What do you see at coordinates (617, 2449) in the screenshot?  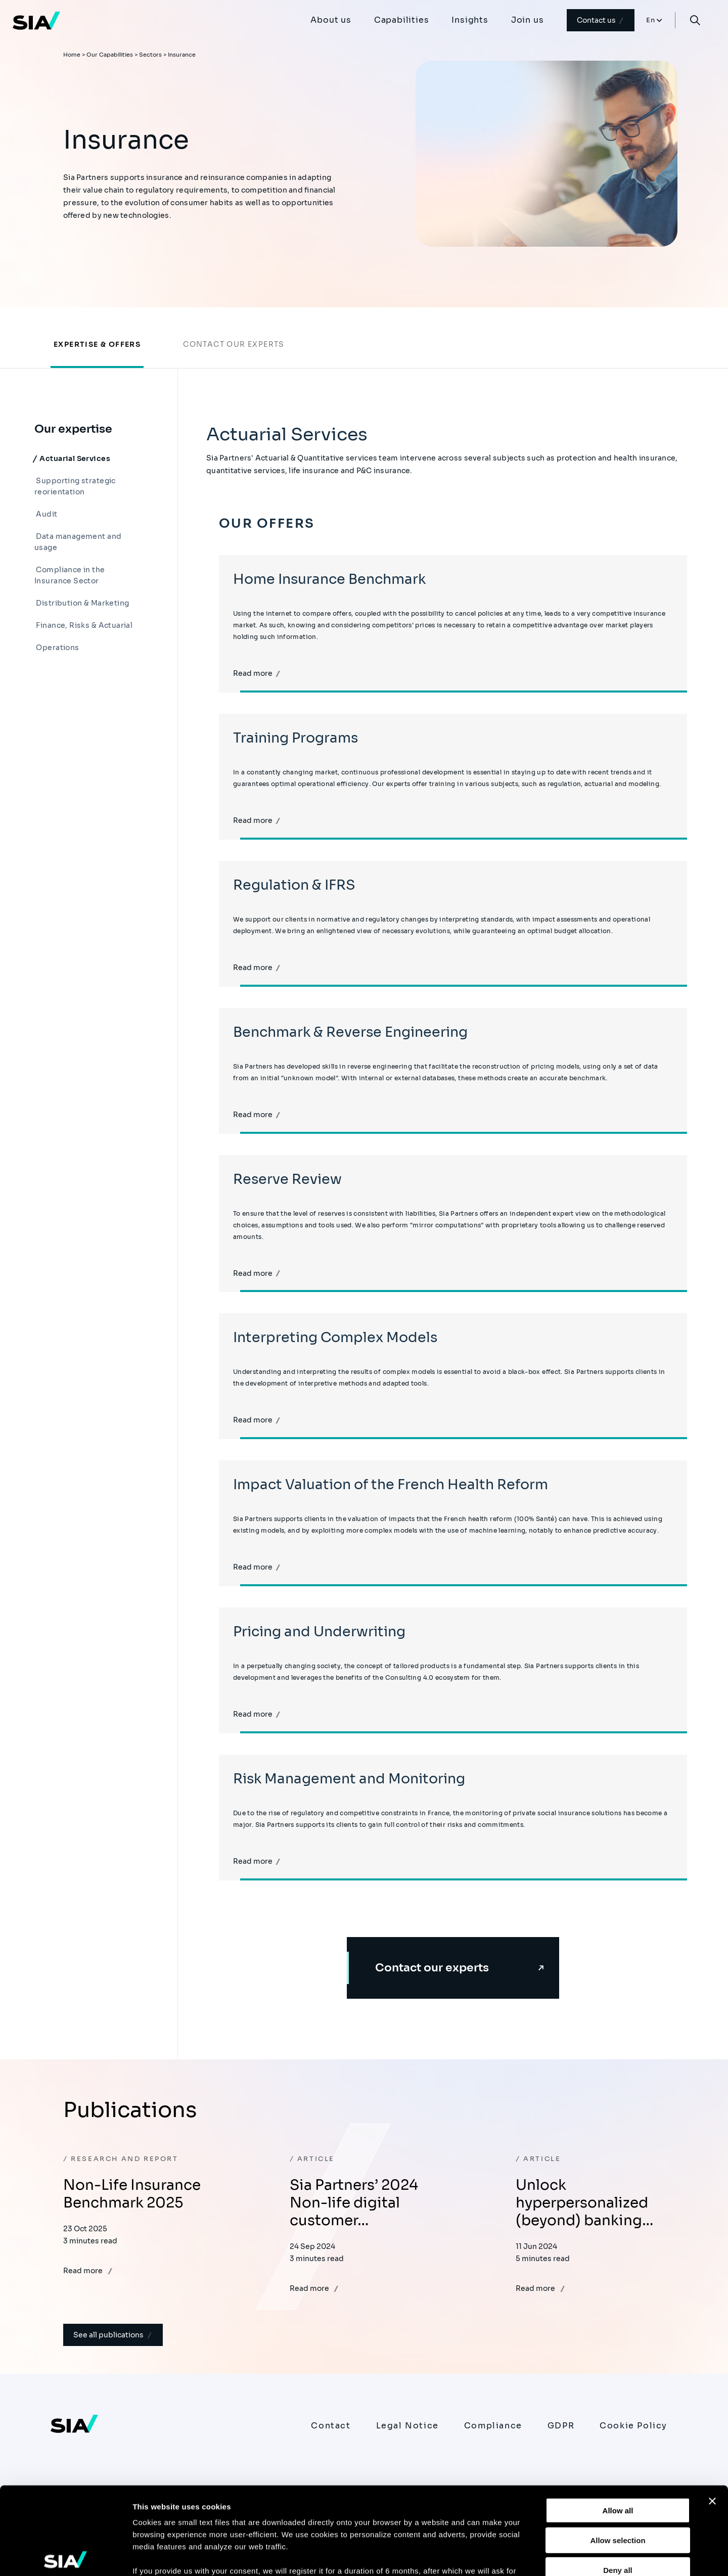 I see `Allow selection` at bounding box center [617, 2449].